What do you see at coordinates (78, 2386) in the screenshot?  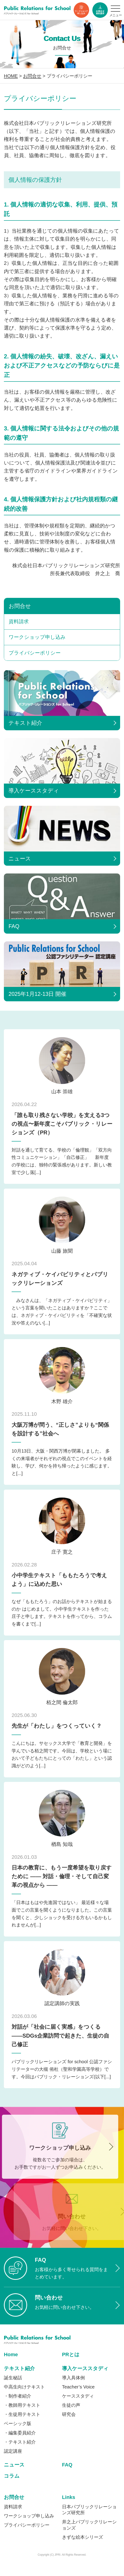 I see `Teacher’s Voice` at bounding box center [78, 2386].